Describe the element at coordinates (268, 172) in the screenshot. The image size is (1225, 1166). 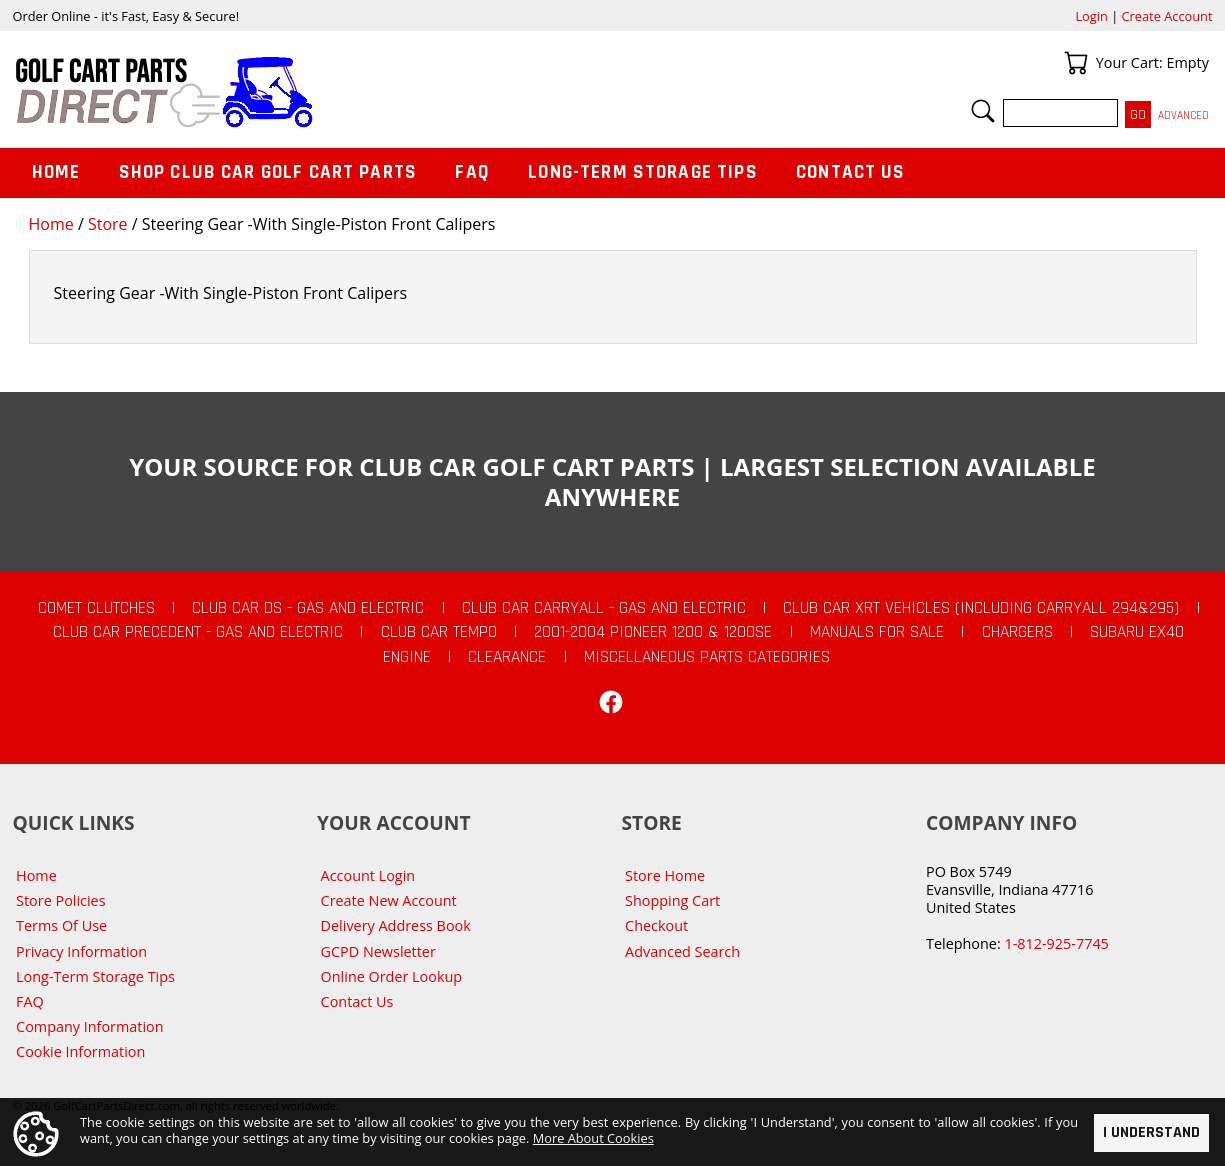
I see `Shop Club Car Golf Cart Parts` at that location.